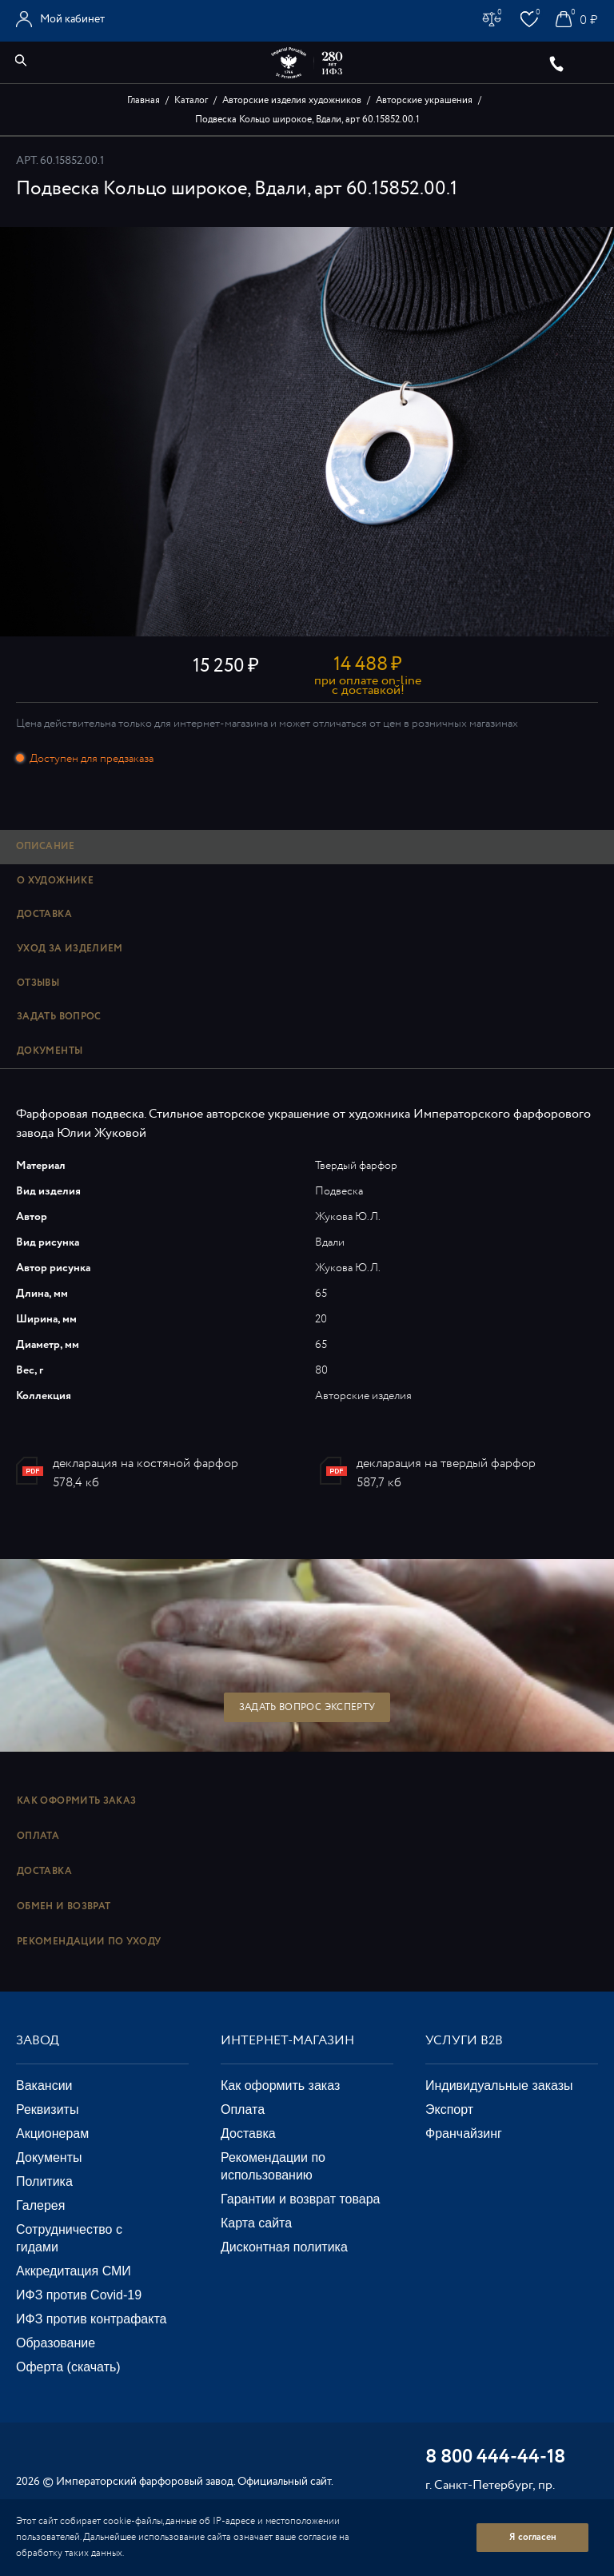  I want to click on Дисконтная политика, so click(284, 2247).